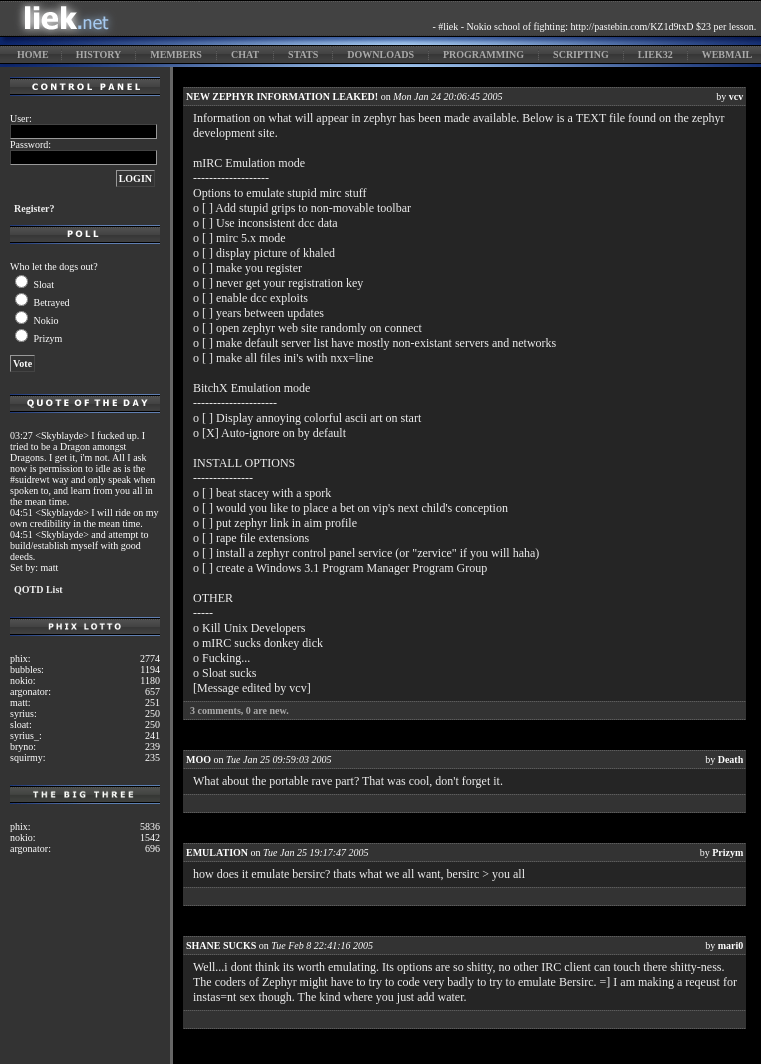 This screenshot has height=1064, width=761. What do you see at coordinates (483, 54) in the screenshot?
I see `programming` at bounding box center [483, 54].